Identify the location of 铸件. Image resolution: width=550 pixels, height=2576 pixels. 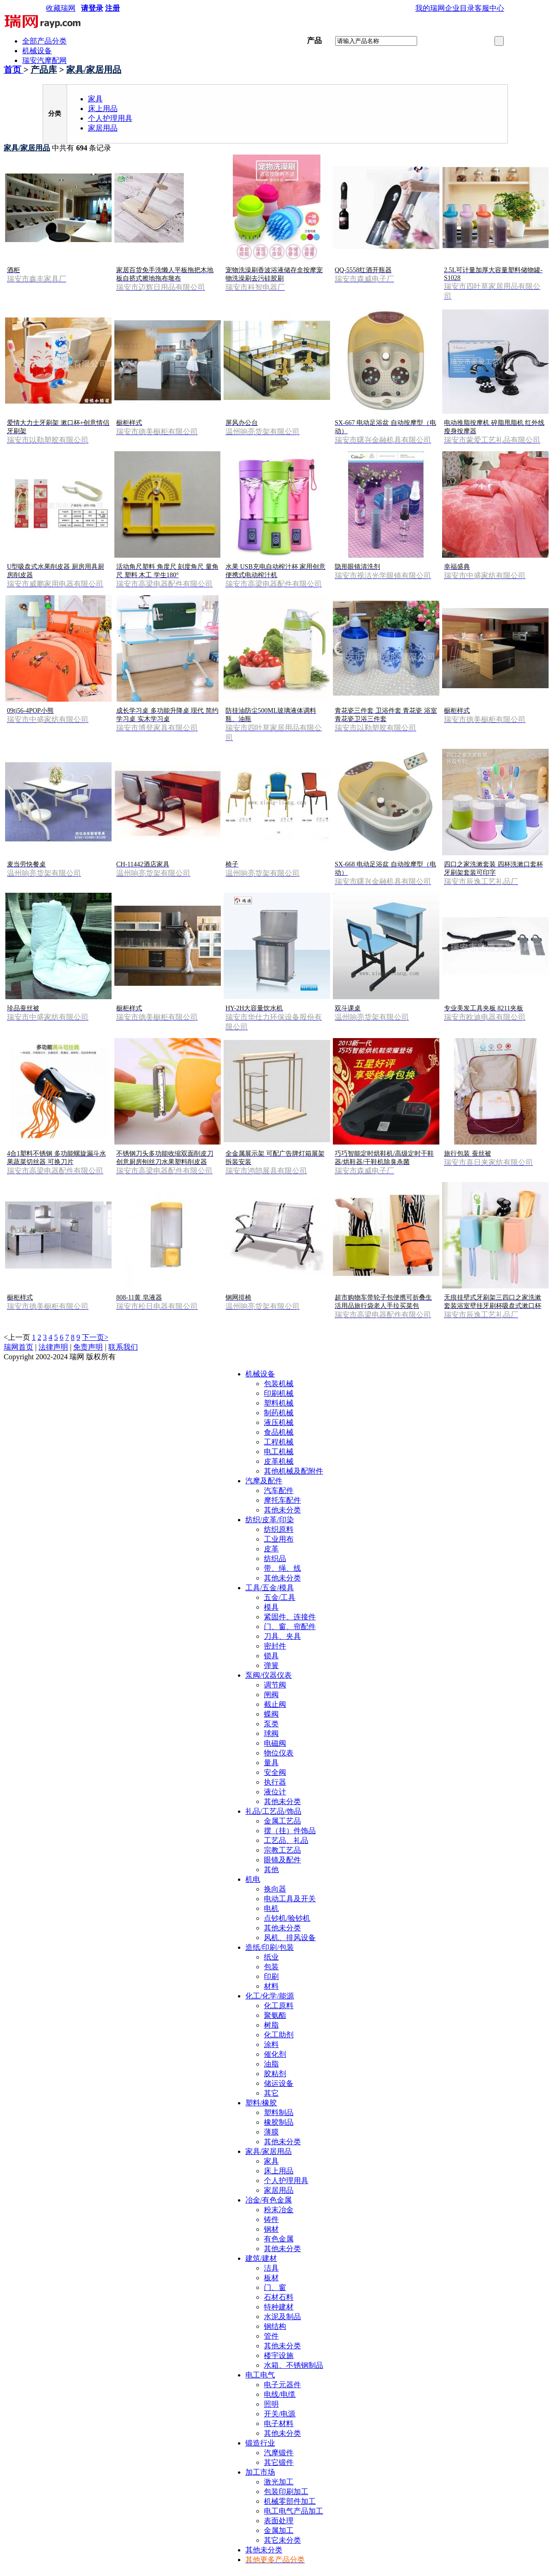
(271, 2219).